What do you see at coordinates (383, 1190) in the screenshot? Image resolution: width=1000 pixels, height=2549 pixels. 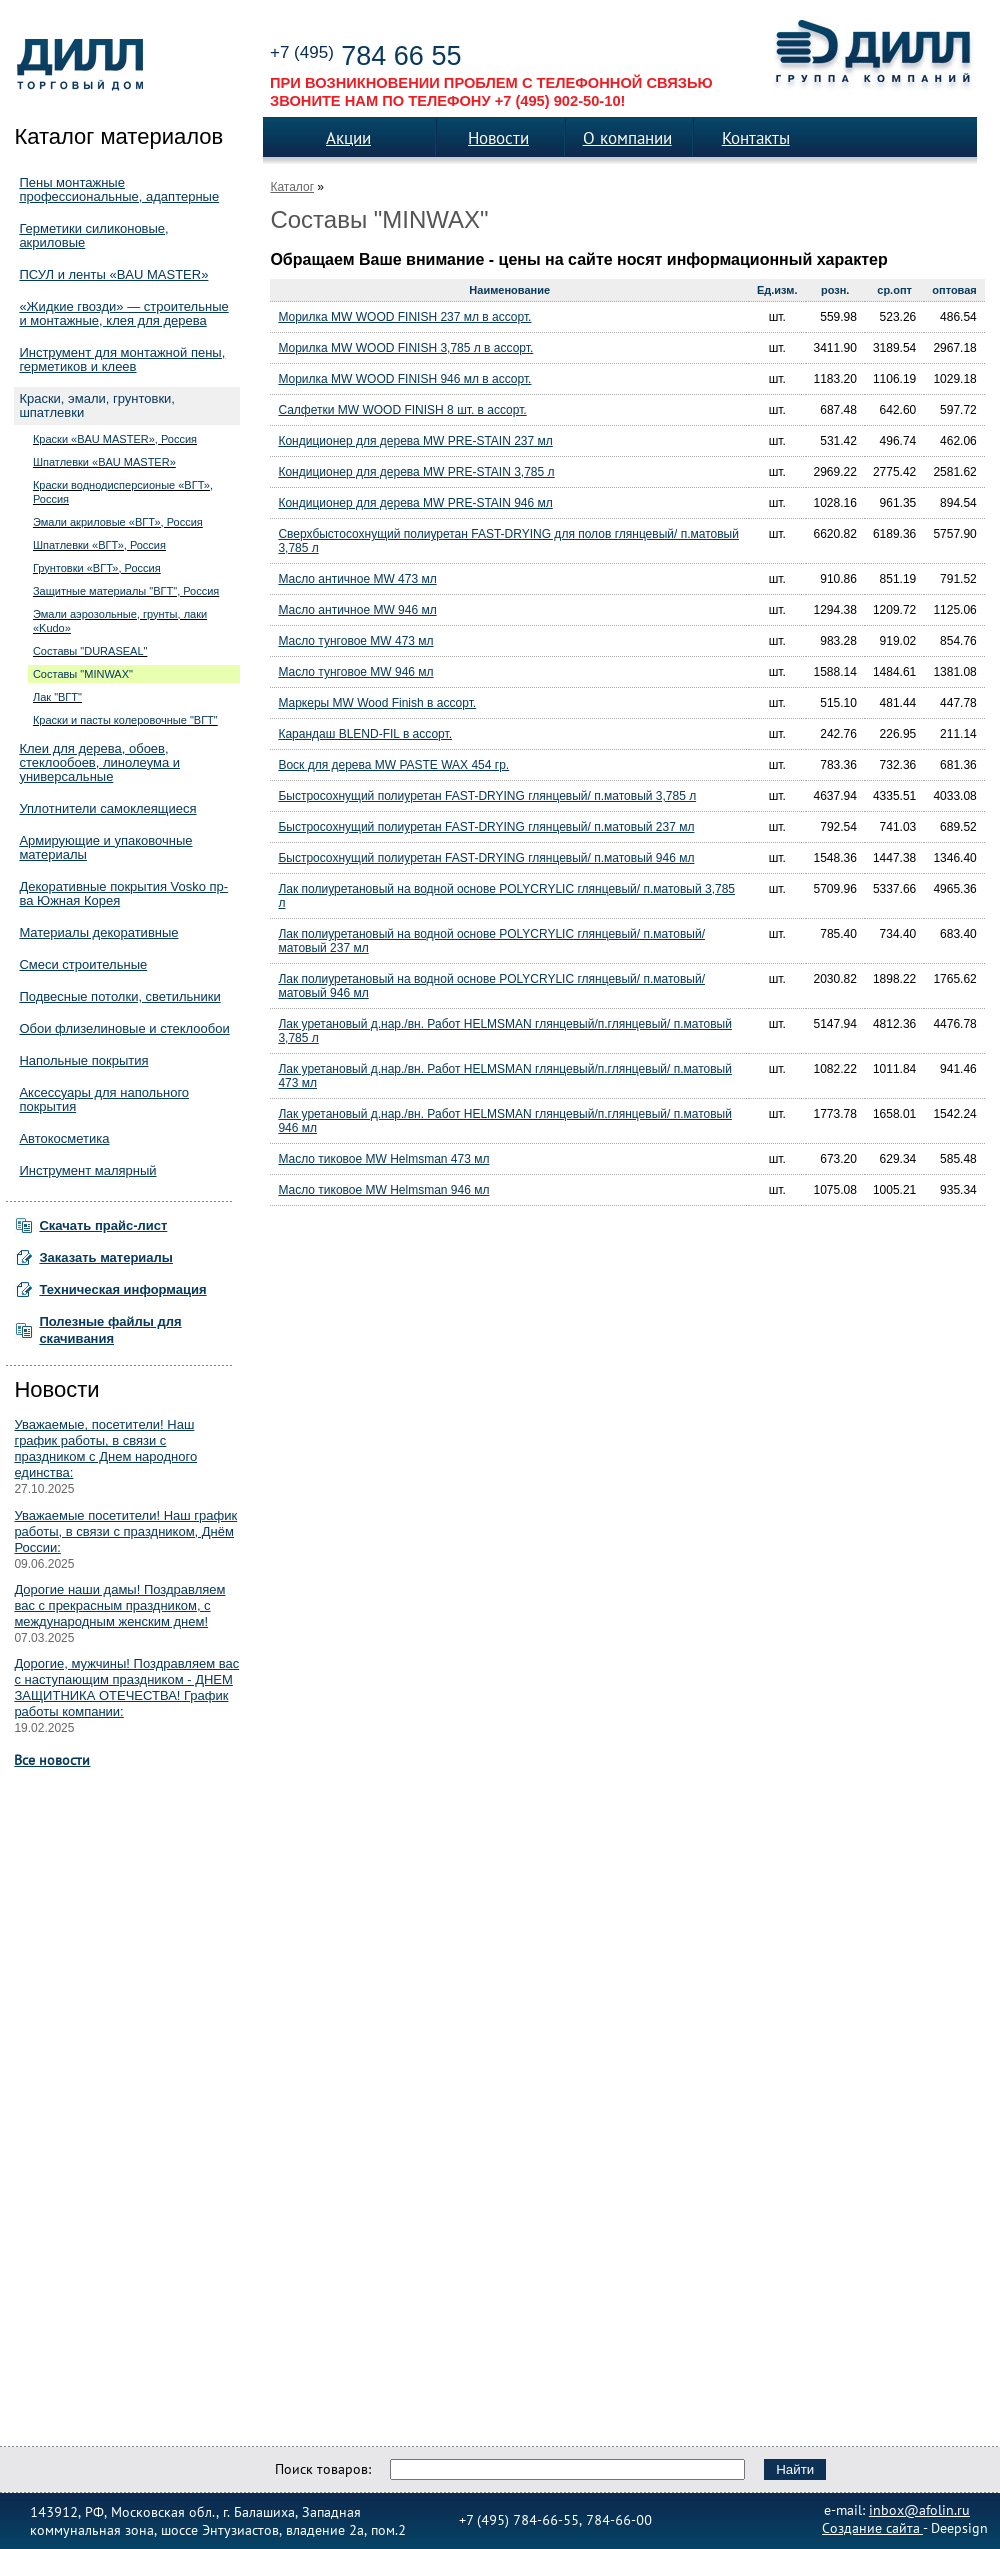 I see `Масло тиковое MW Helmsman 946 мл` at bounding box center [383, 1190].